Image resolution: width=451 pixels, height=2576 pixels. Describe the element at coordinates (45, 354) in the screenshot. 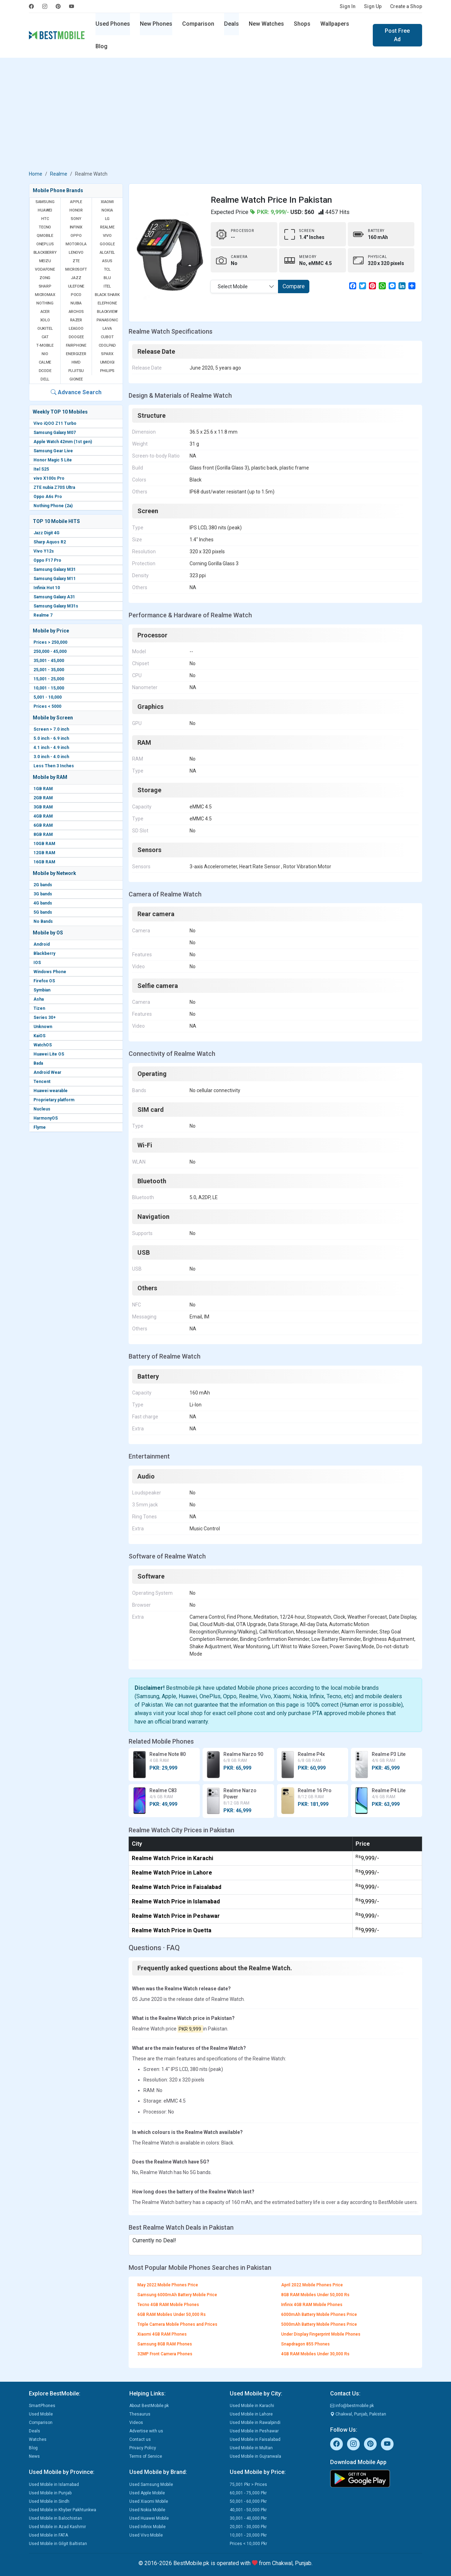

I see `NIO` at that location.